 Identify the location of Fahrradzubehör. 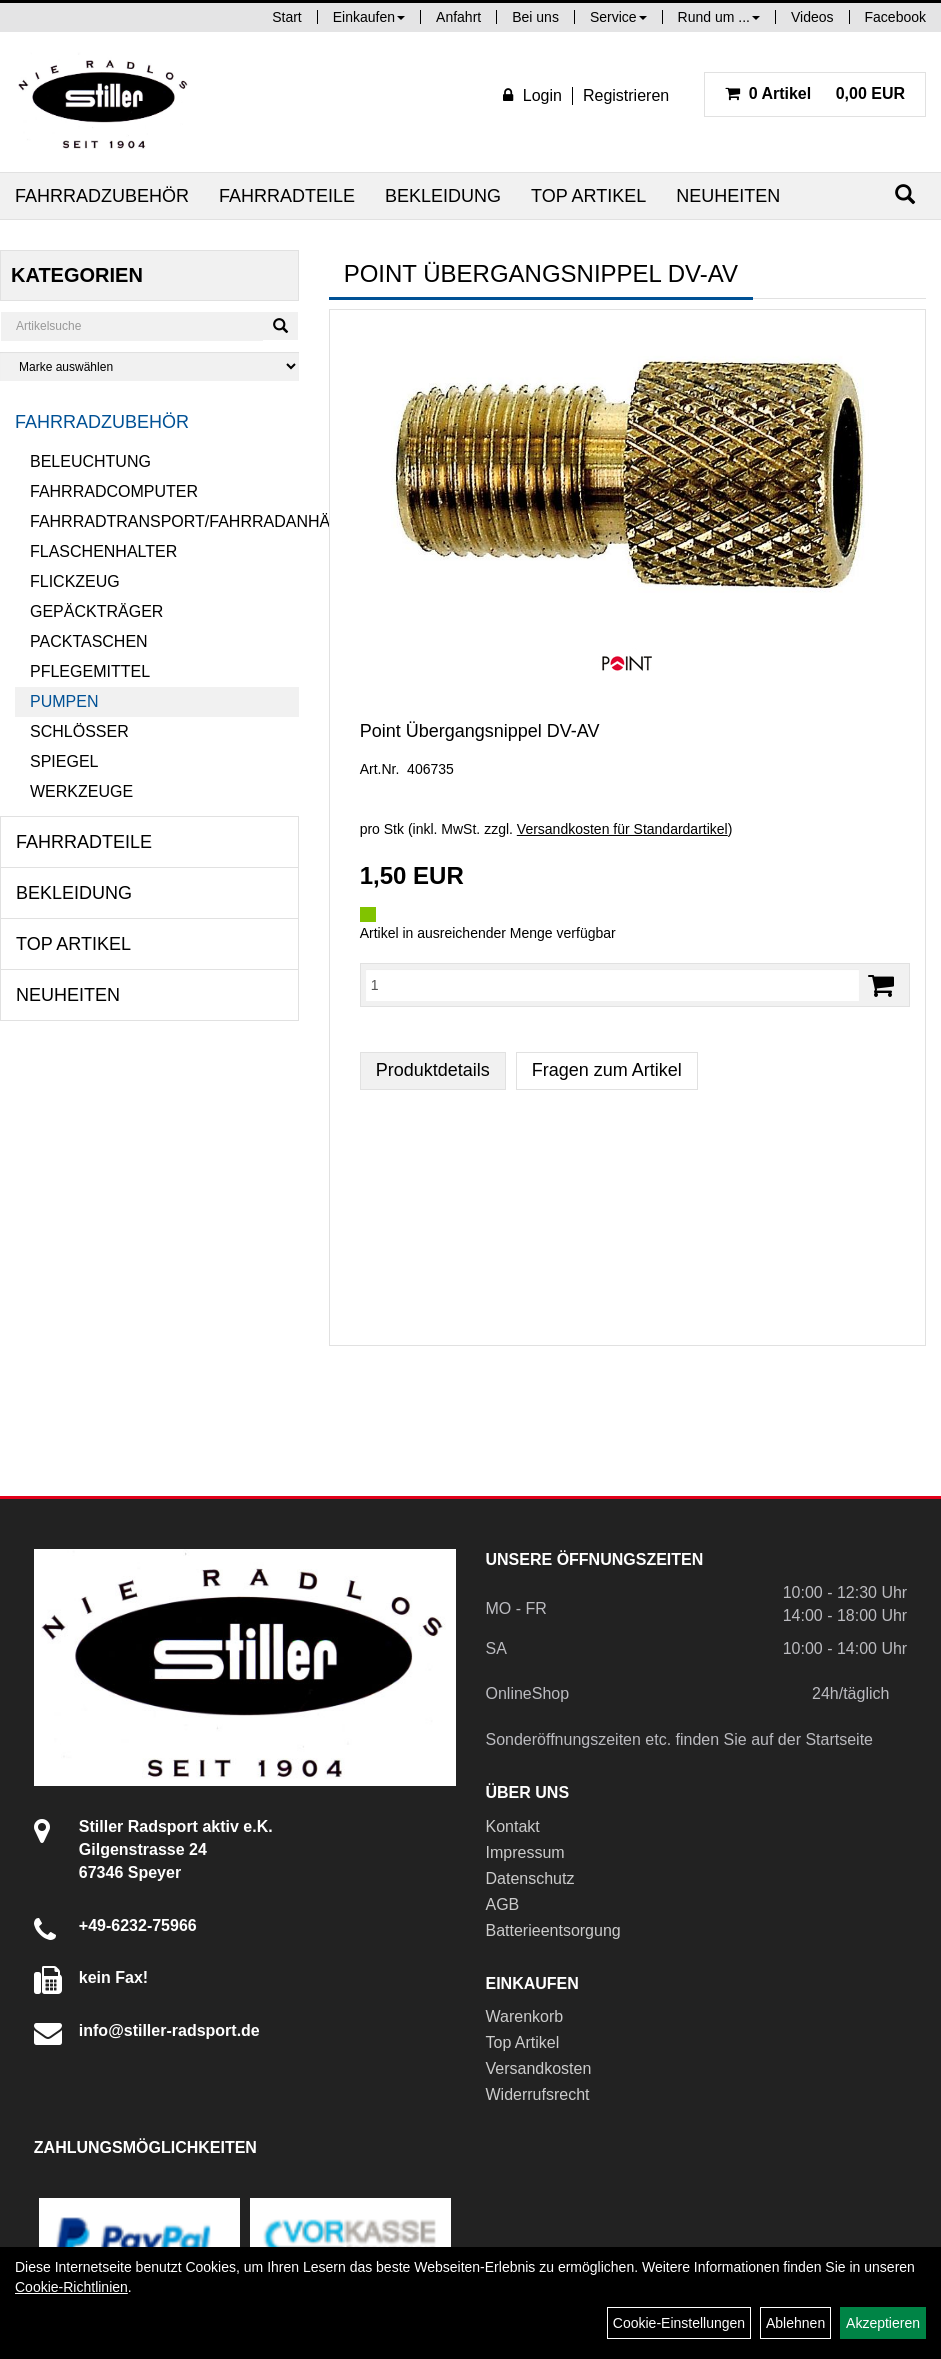
(102, 196).